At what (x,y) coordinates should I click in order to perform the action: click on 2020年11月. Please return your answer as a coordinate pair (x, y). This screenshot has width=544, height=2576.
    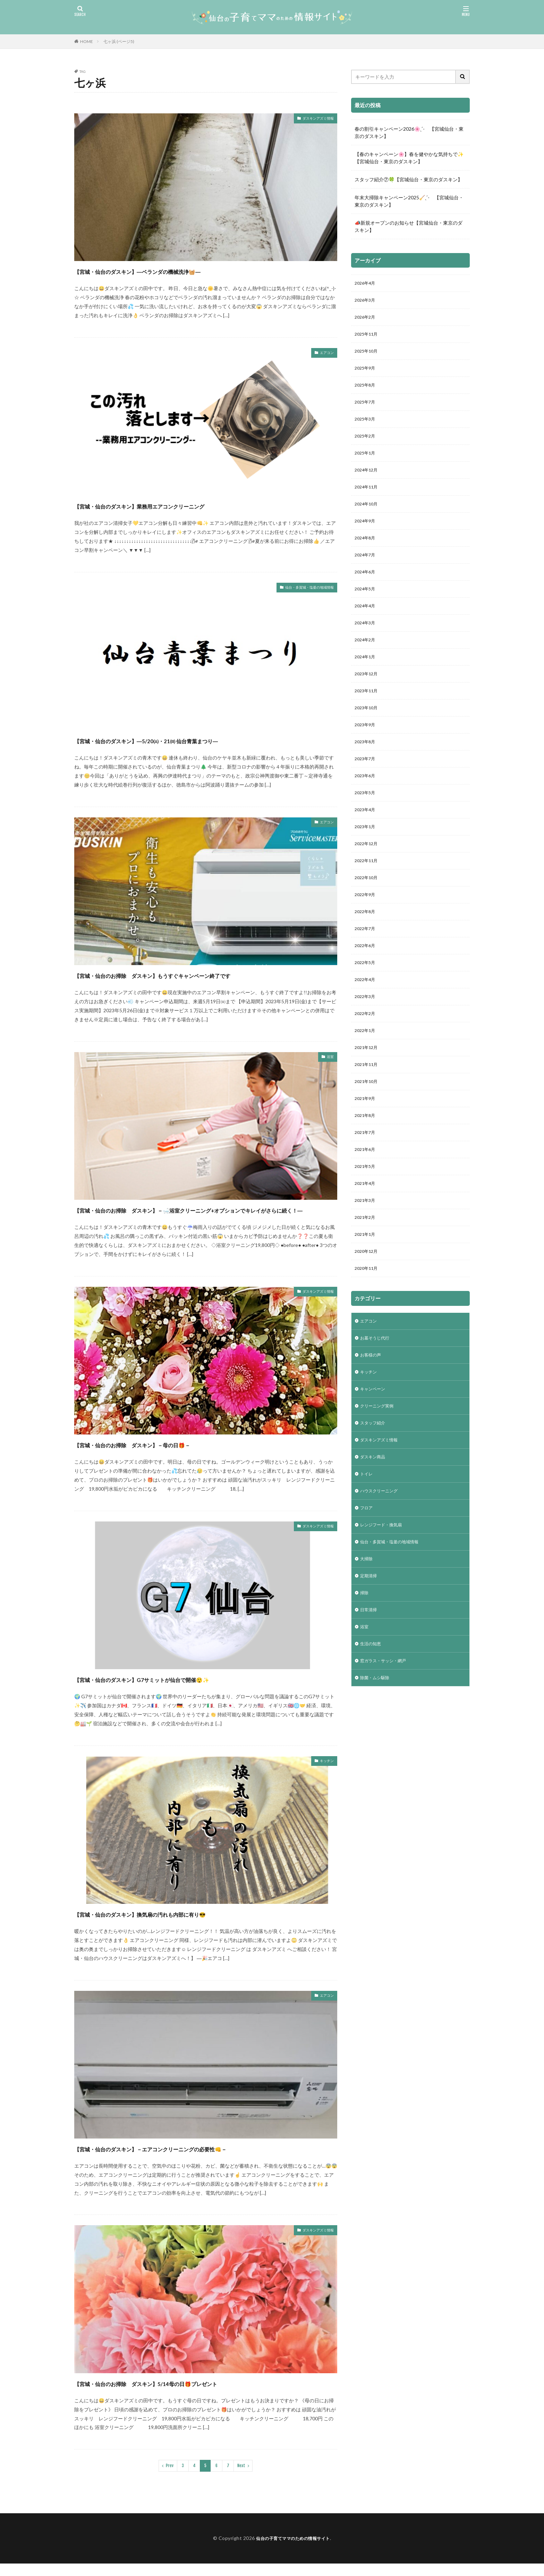
    Looking at the image, I should click on (368, 1329).